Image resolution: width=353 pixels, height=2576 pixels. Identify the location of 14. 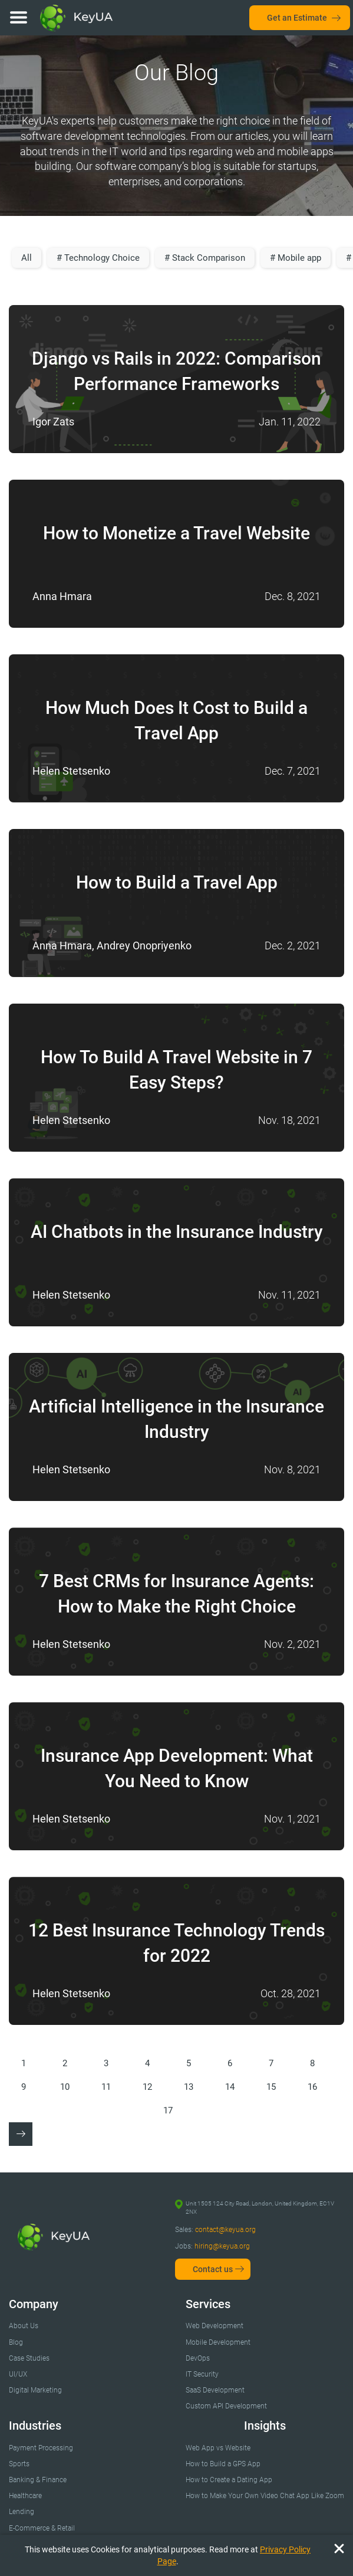
(230, 2087).